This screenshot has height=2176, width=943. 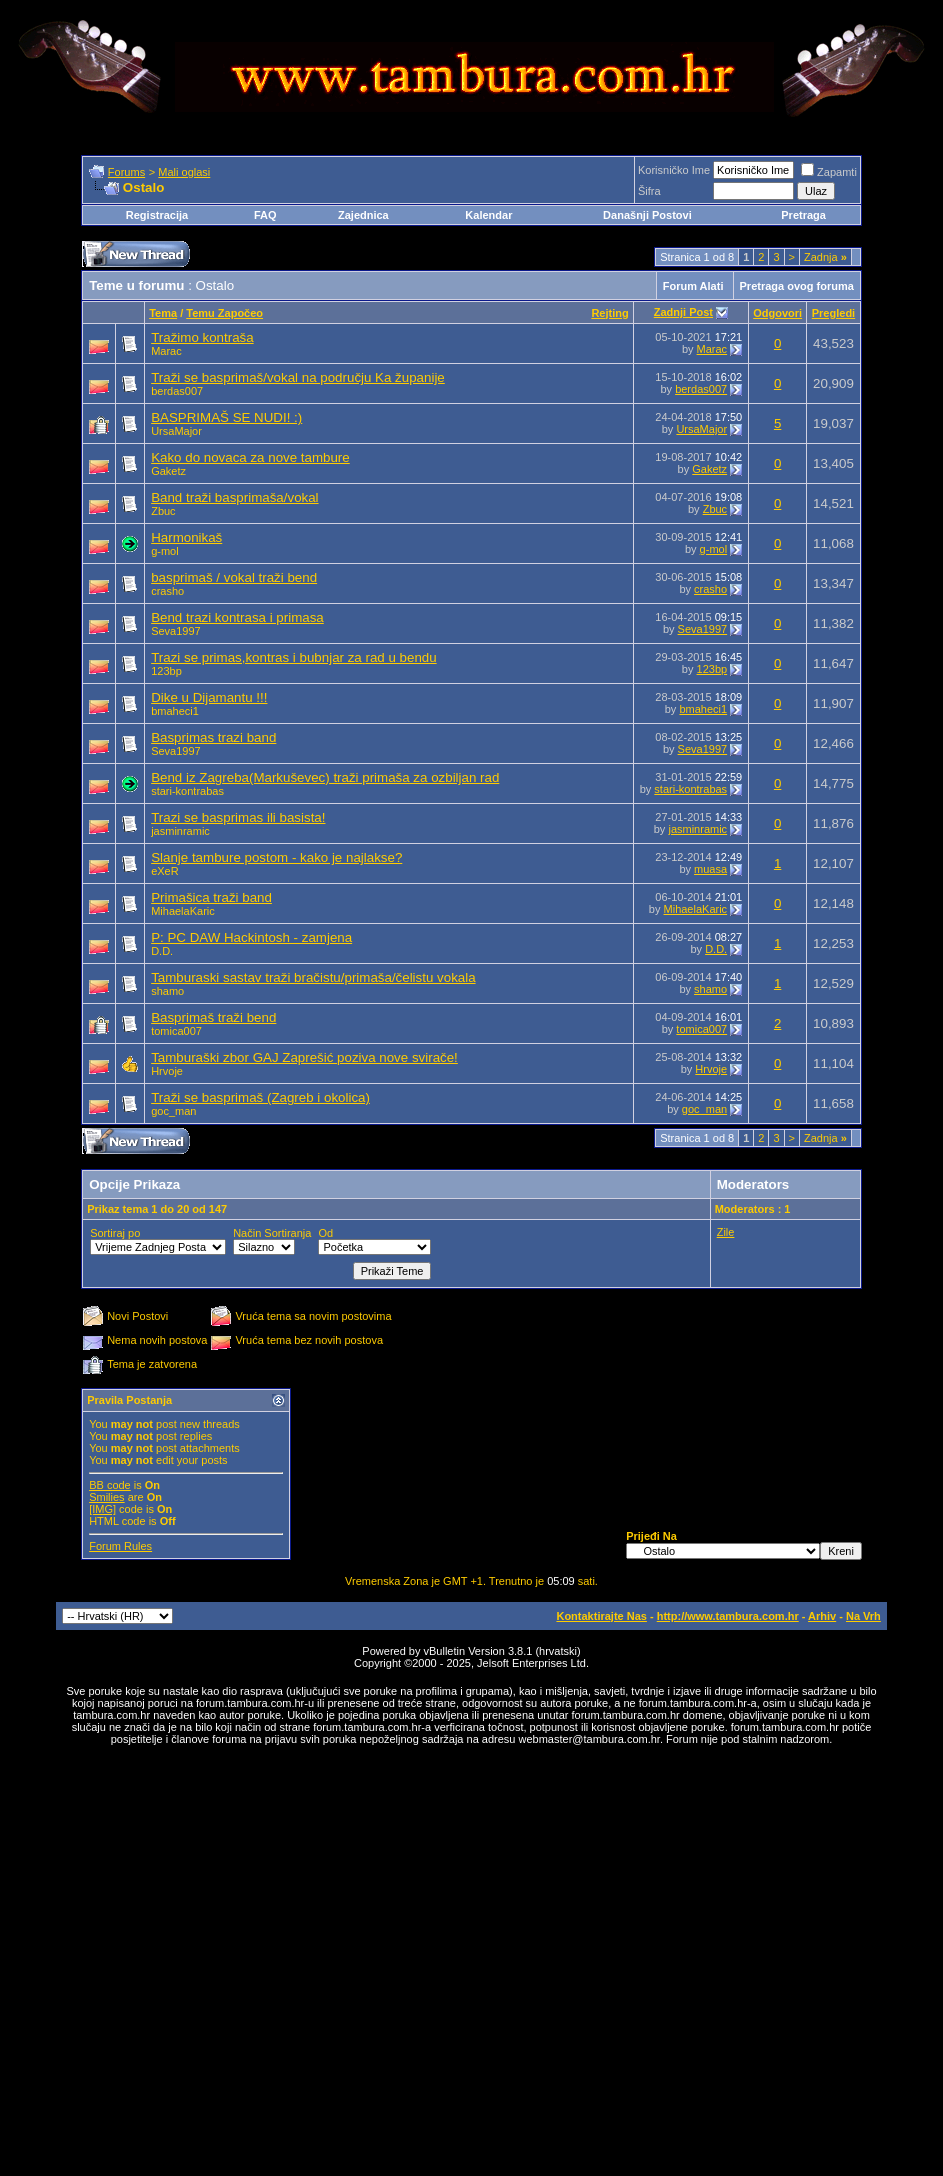 I want to click on Rejting, so click(x=609, y=313).